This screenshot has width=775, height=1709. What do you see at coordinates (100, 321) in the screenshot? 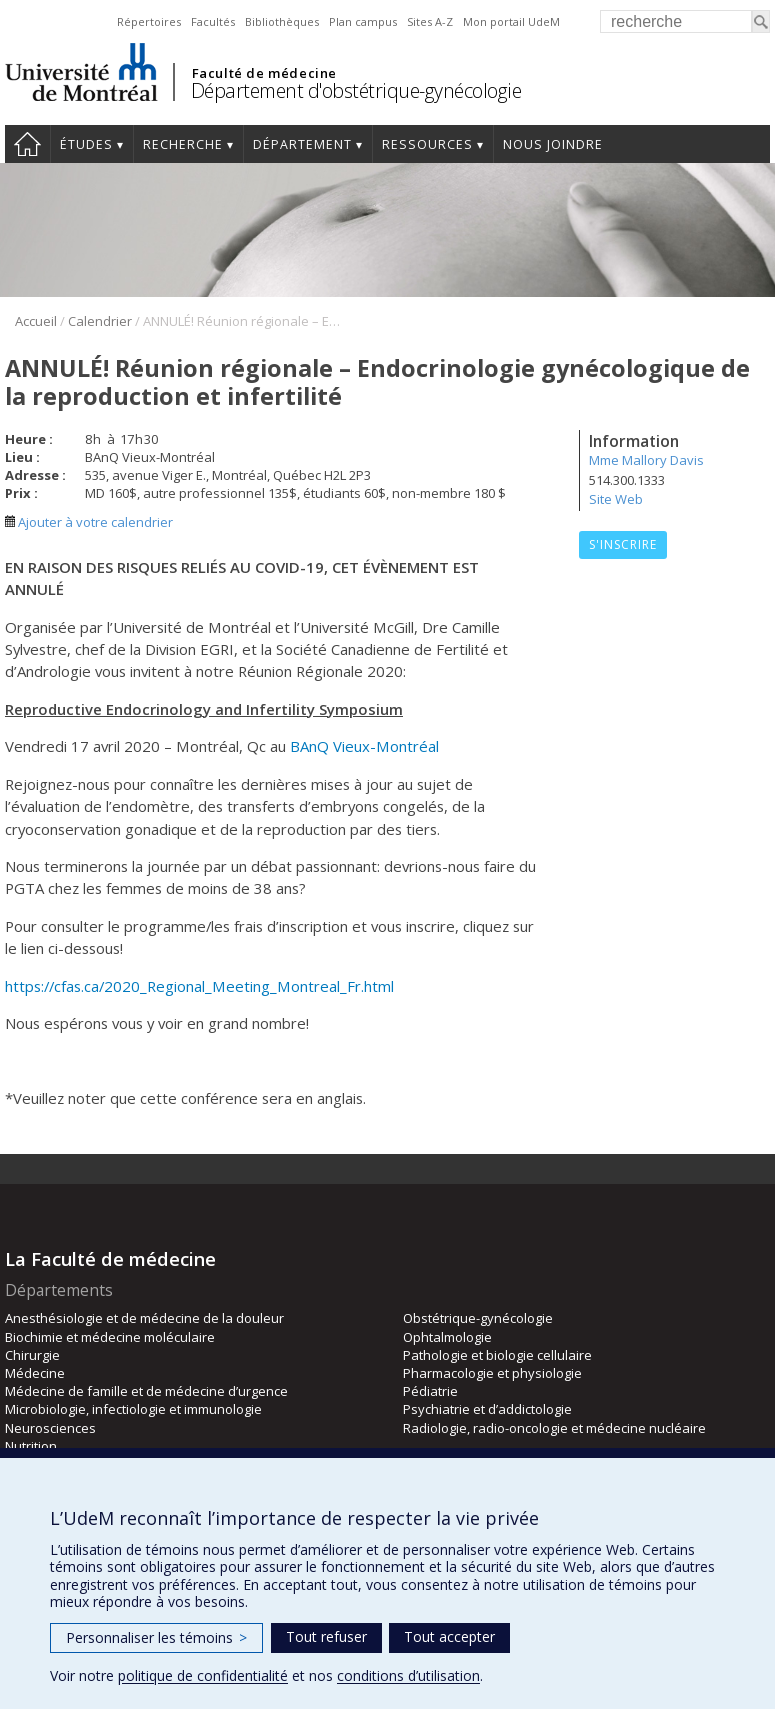
I see `Calendrier` at bounding box center [100, 321].